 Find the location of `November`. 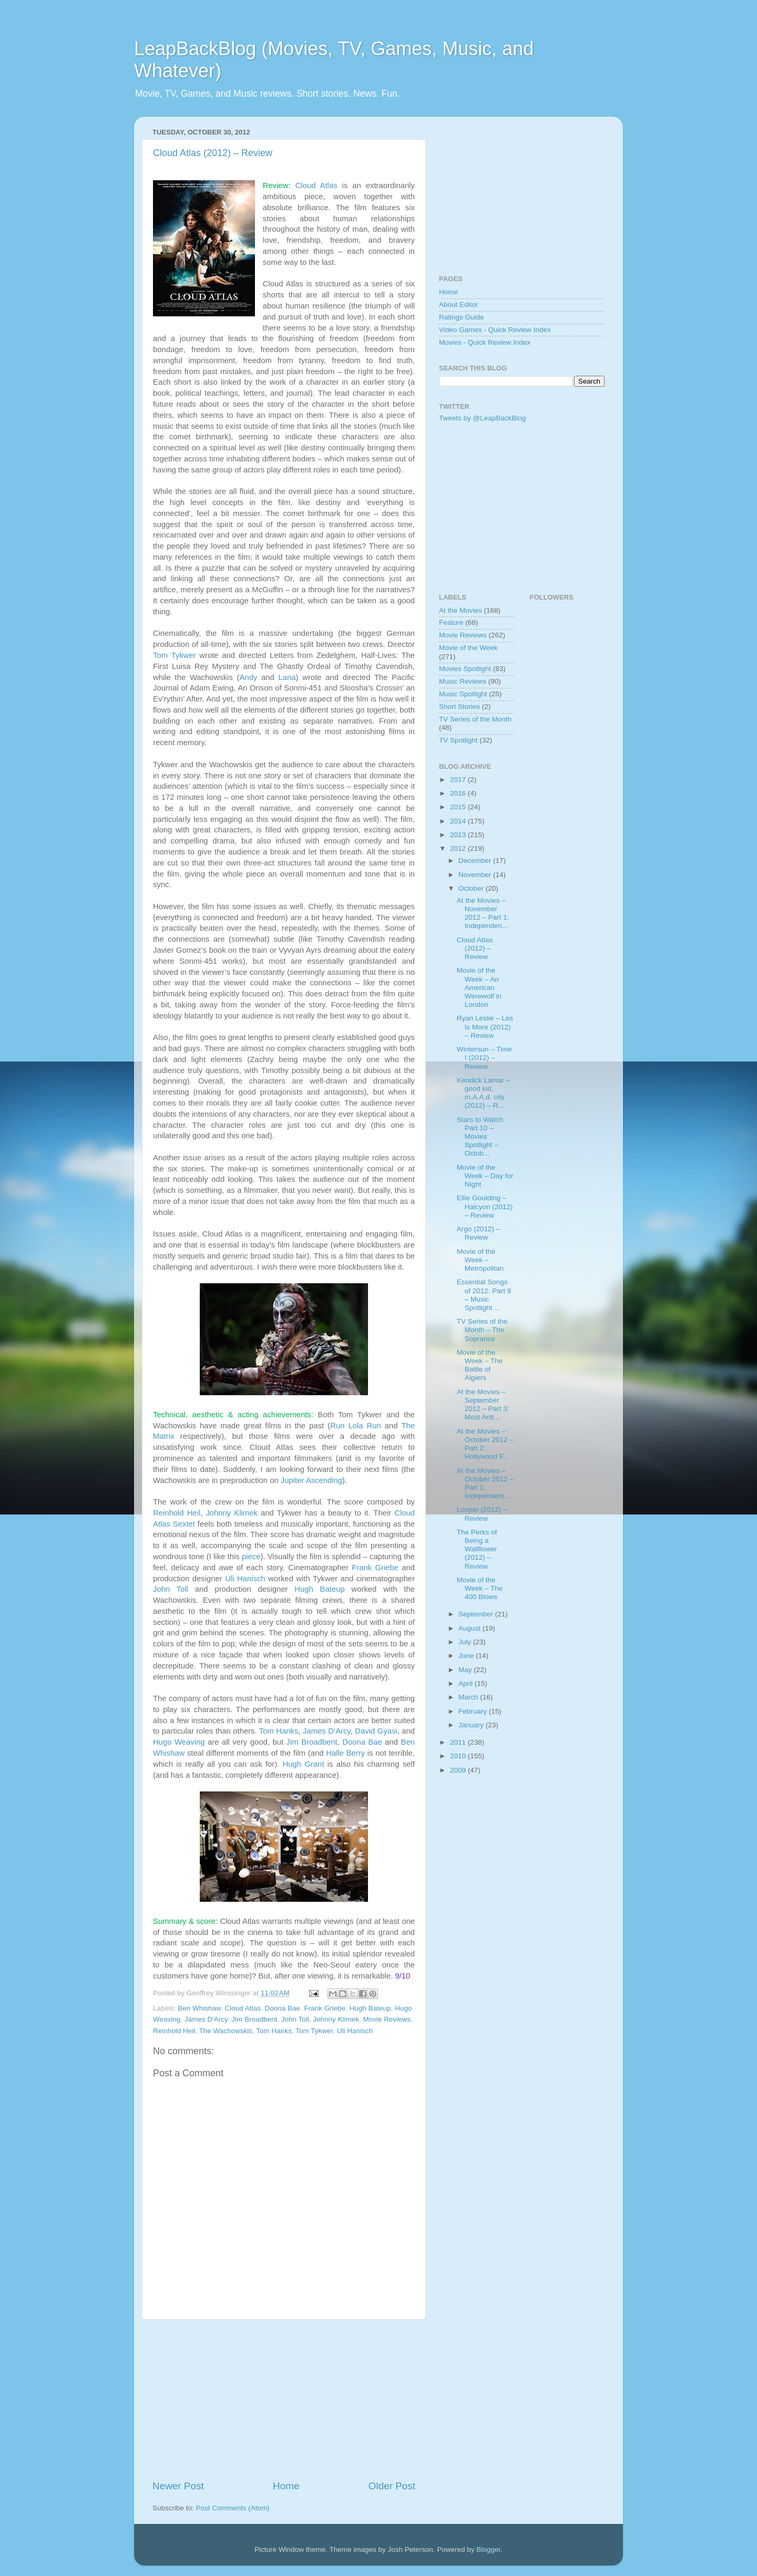

November is located at coordinates (475, 875).